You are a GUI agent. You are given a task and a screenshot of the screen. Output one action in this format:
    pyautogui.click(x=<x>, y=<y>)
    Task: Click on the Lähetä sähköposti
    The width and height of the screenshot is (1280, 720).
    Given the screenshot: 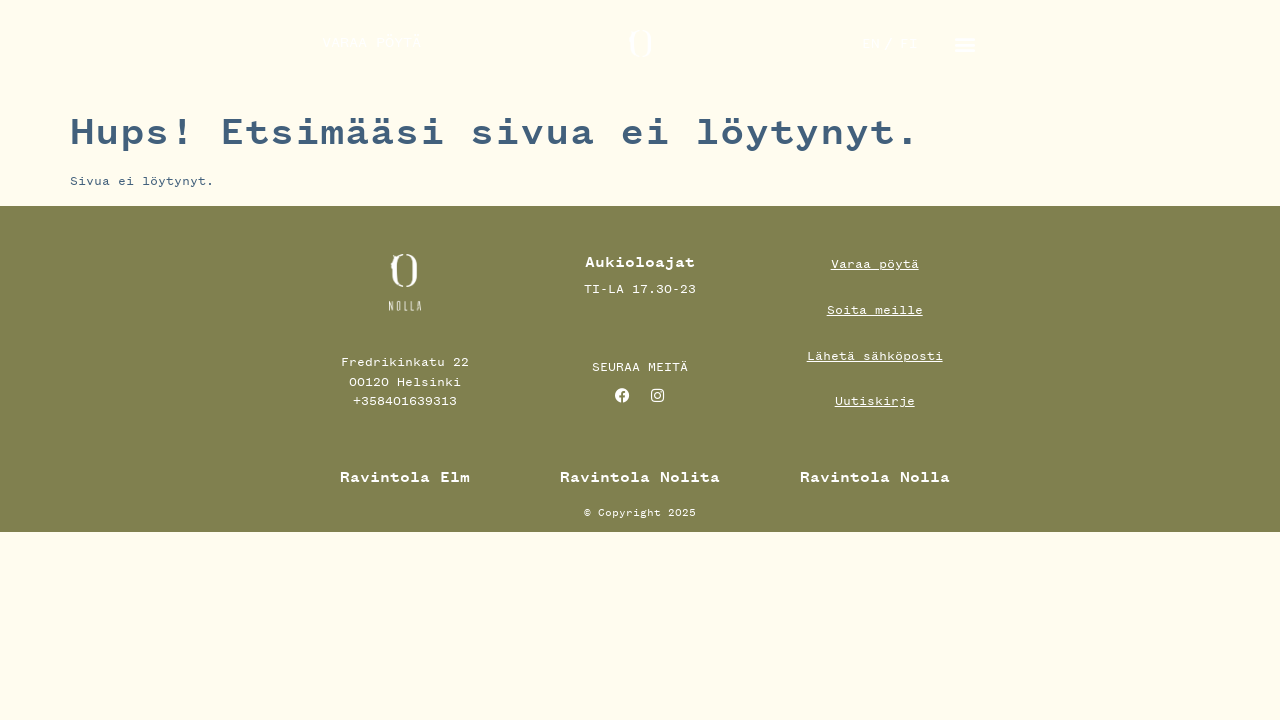 What is the action you would take?
    pyautogui.click(x=875, y=355)
    